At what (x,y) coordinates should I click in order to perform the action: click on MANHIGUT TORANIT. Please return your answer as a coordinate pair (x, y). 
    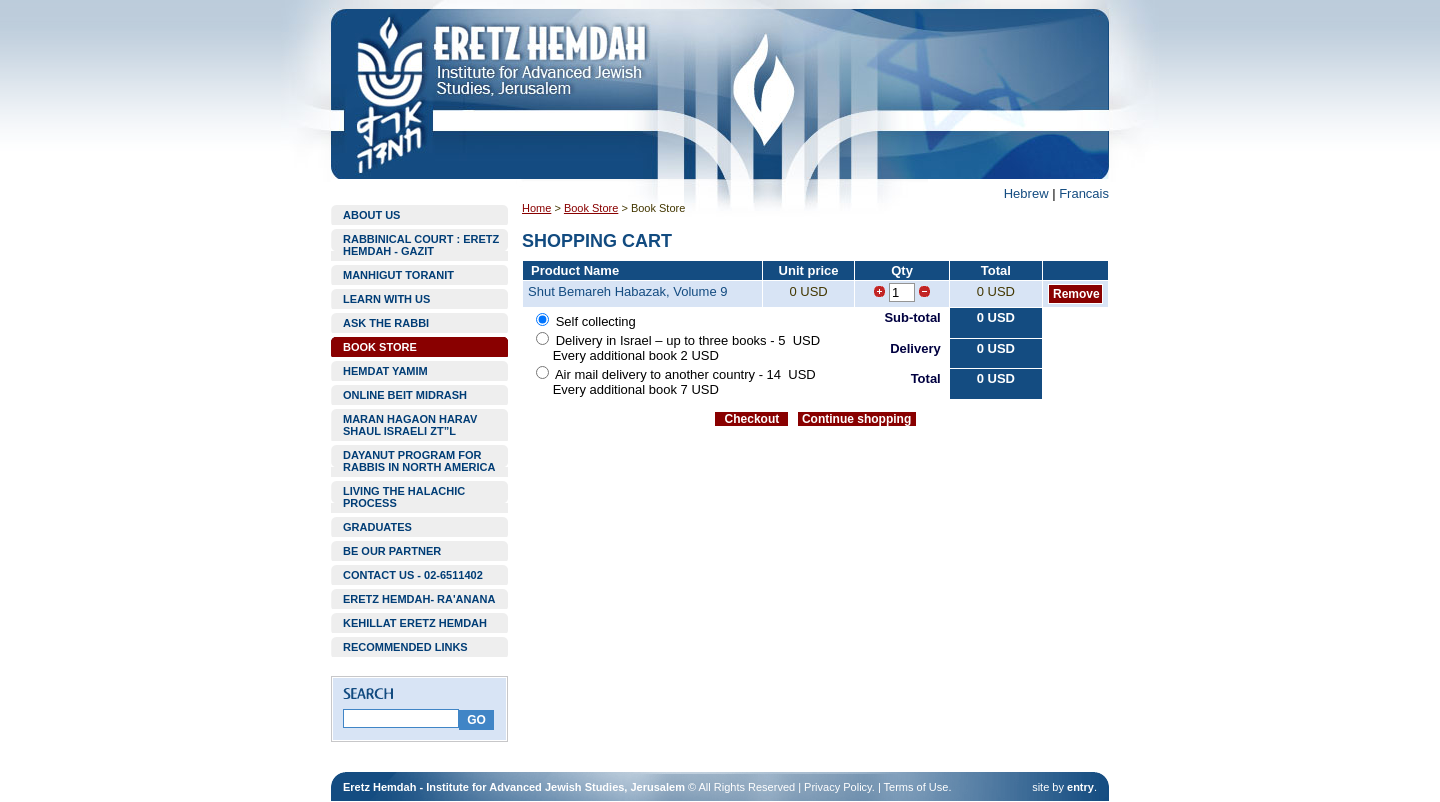
    Looking at the image, I should click on (398, 275).